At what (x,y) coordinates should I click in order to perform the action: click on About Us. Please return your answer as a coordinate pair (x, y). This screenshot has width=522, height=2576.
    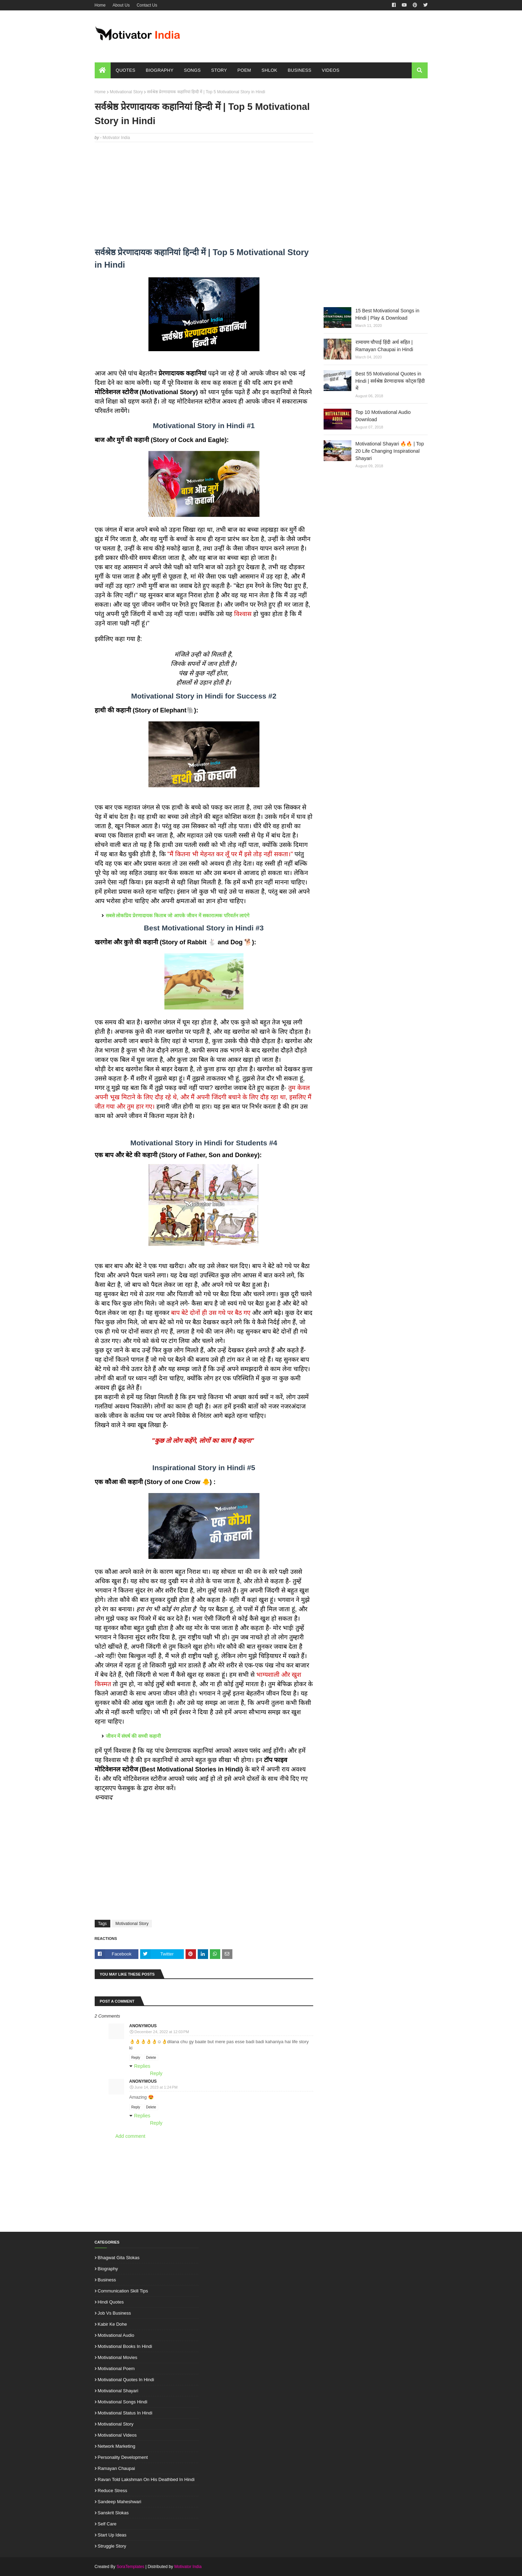
    Looking at the image, I should click on (121, 5).